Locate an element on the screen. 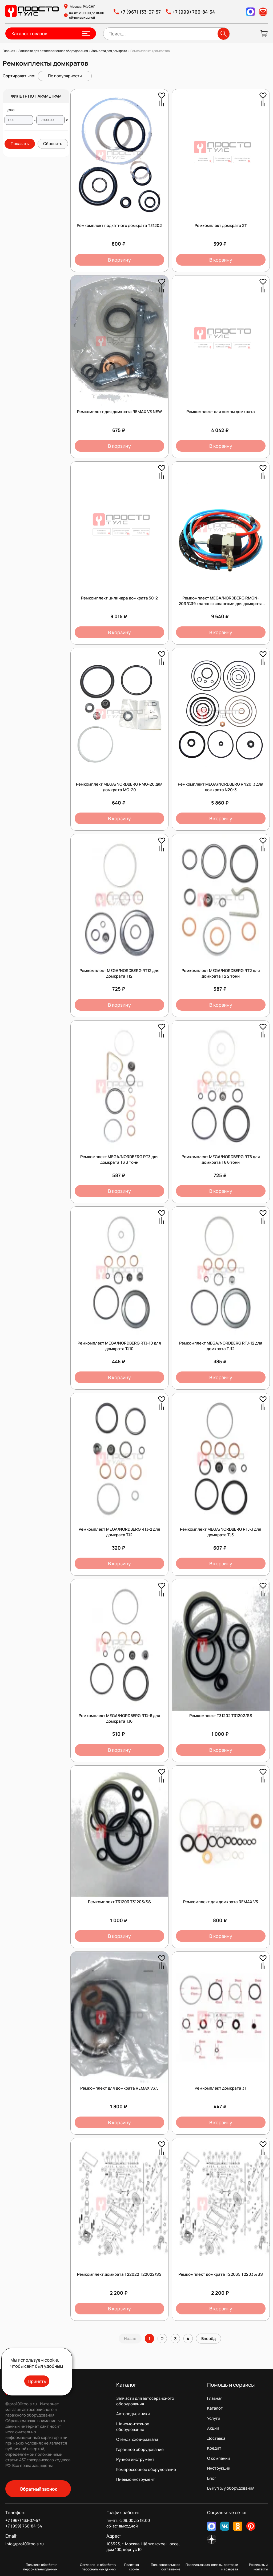 The height and width of the screenshot is (2576, 273). Обратный звонок is located at coordinates (38, 2489).